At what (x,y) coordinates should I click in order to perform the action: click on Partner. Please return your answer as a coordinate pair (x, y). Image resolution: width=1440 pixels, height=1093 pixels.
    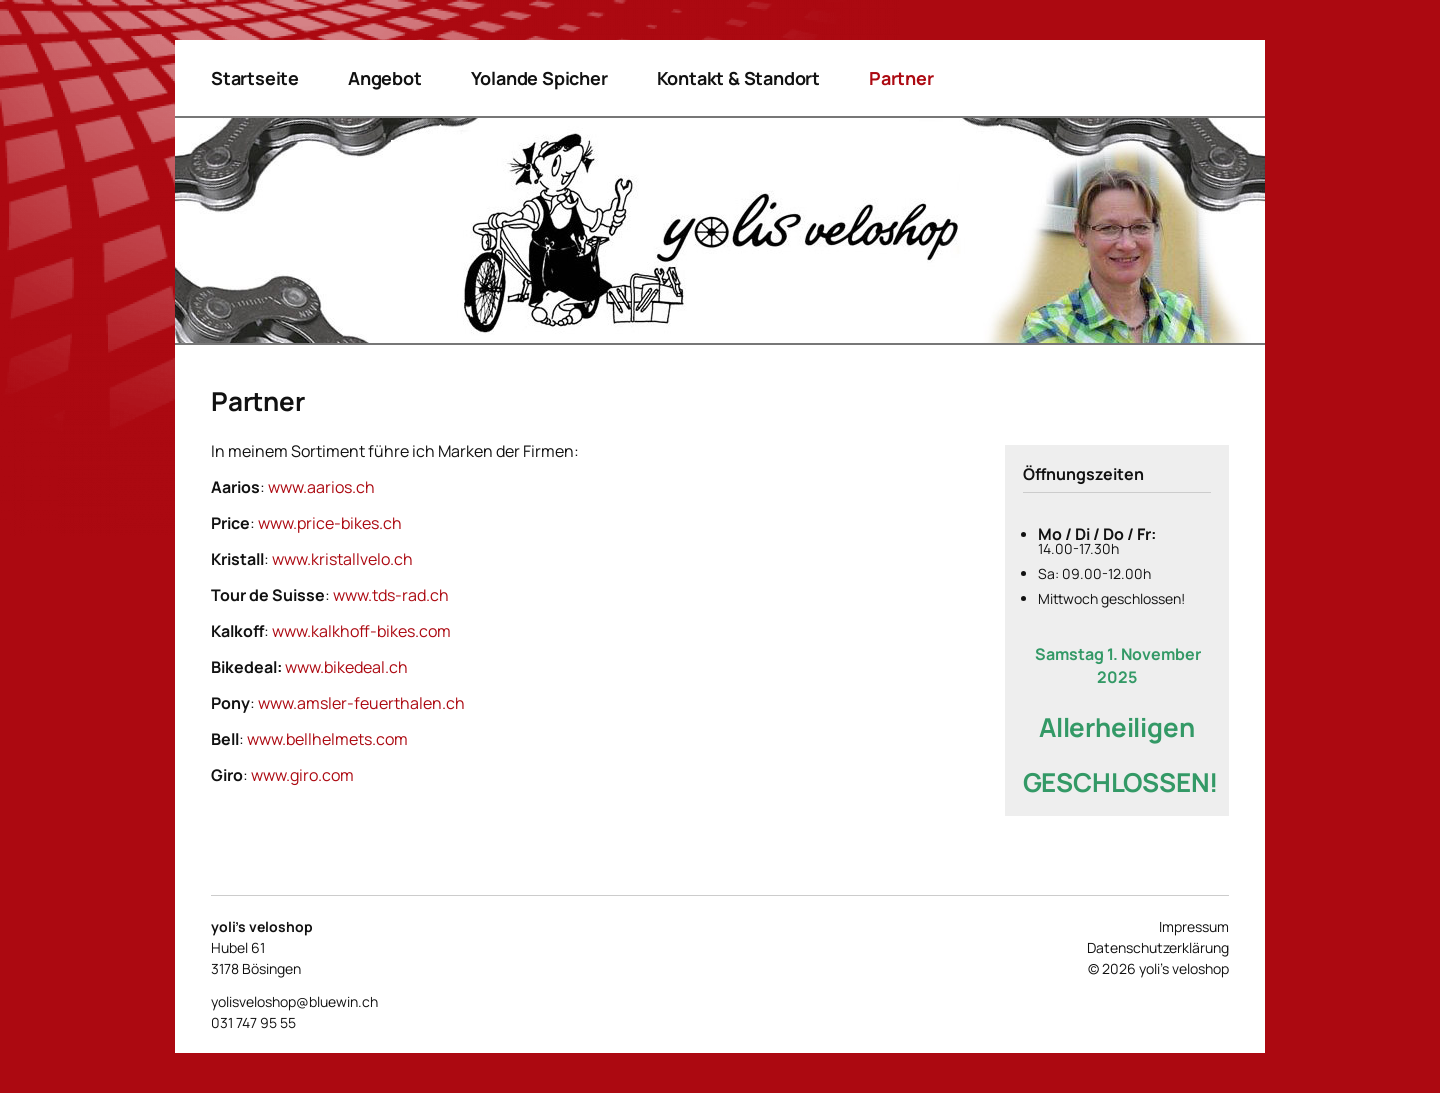
    Looking at the image, I should click on (901, 78).